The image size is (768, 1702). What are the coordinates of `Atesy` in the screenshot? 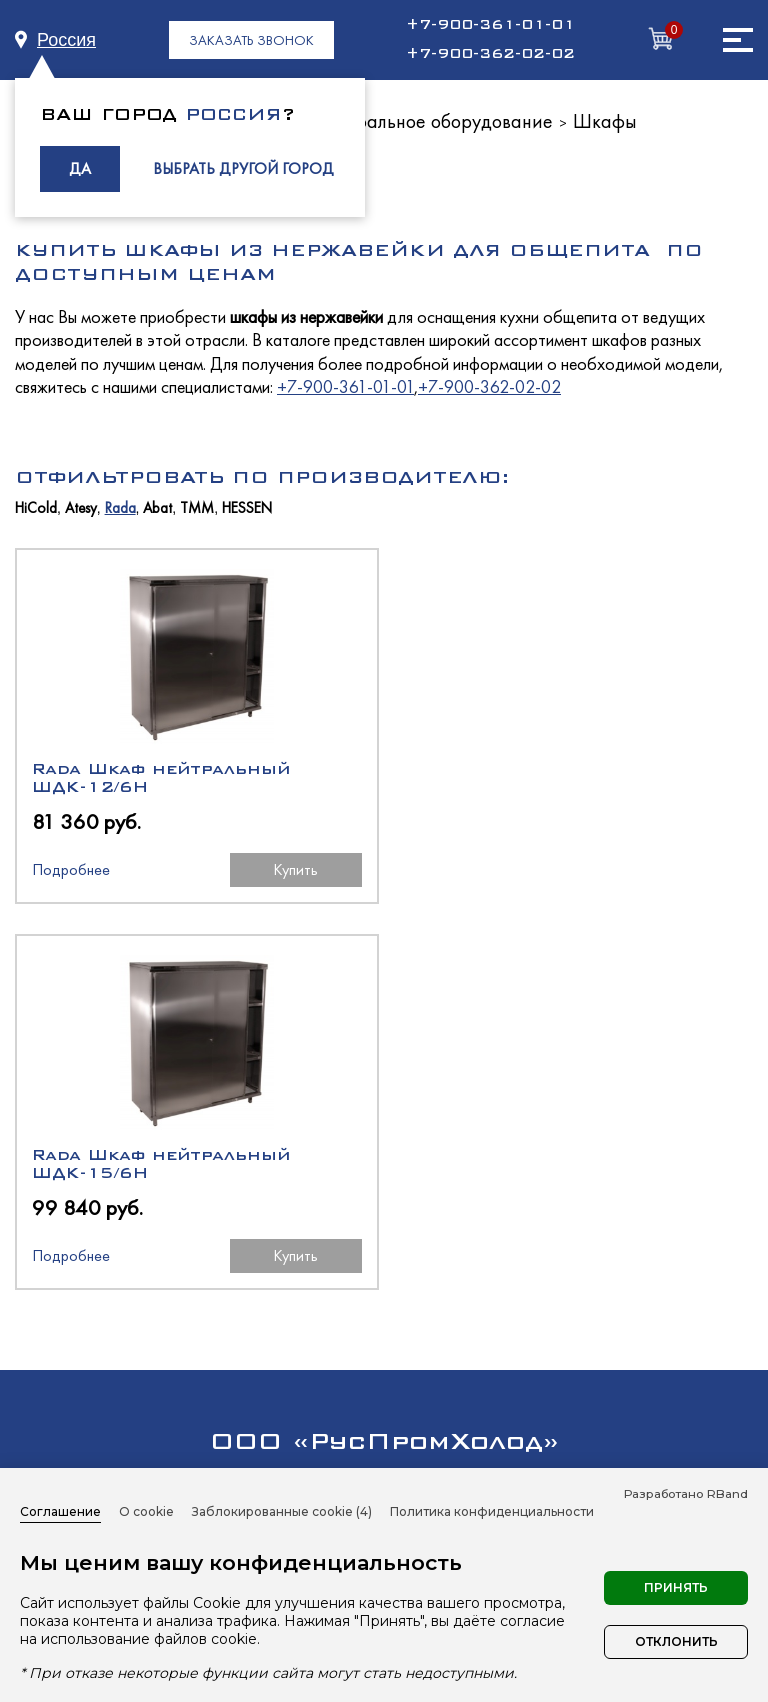 It's located at (81, 508).